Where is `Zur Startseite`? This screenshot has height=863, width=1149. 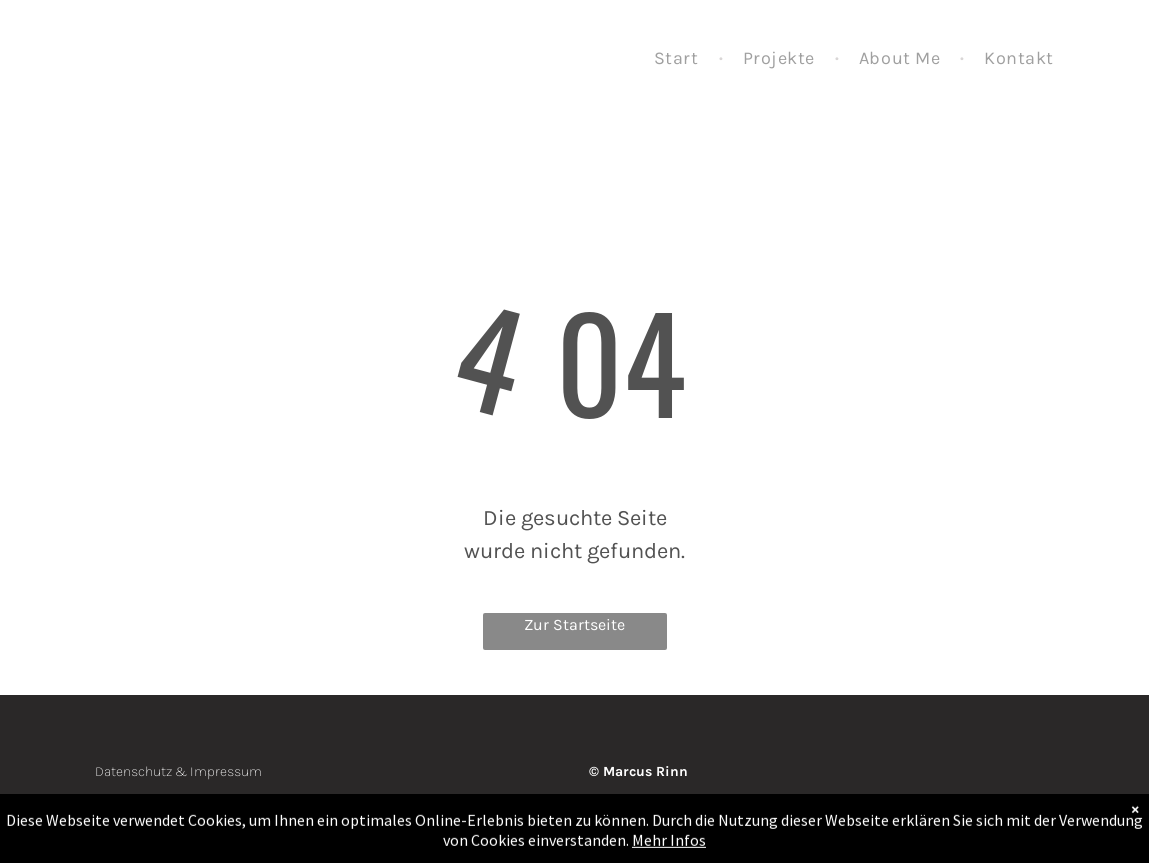
Zur Startseite is located at coordinates (574, 624).